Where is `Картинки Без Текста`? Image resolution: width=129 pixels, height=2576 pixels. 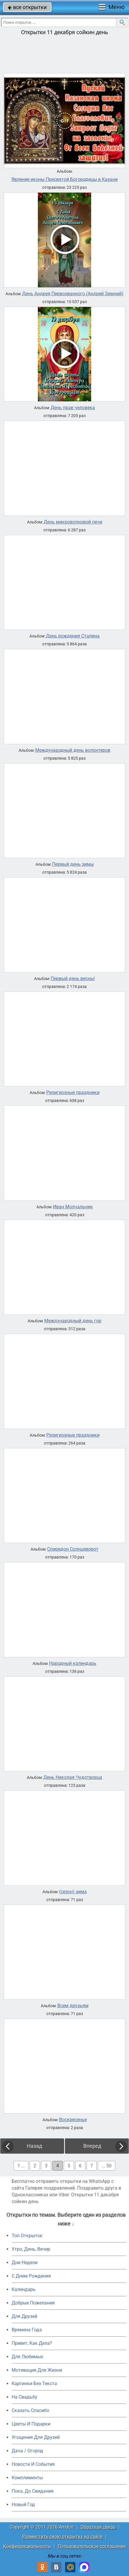 Картинки Без Текста is located at coordinates (34, 2383).